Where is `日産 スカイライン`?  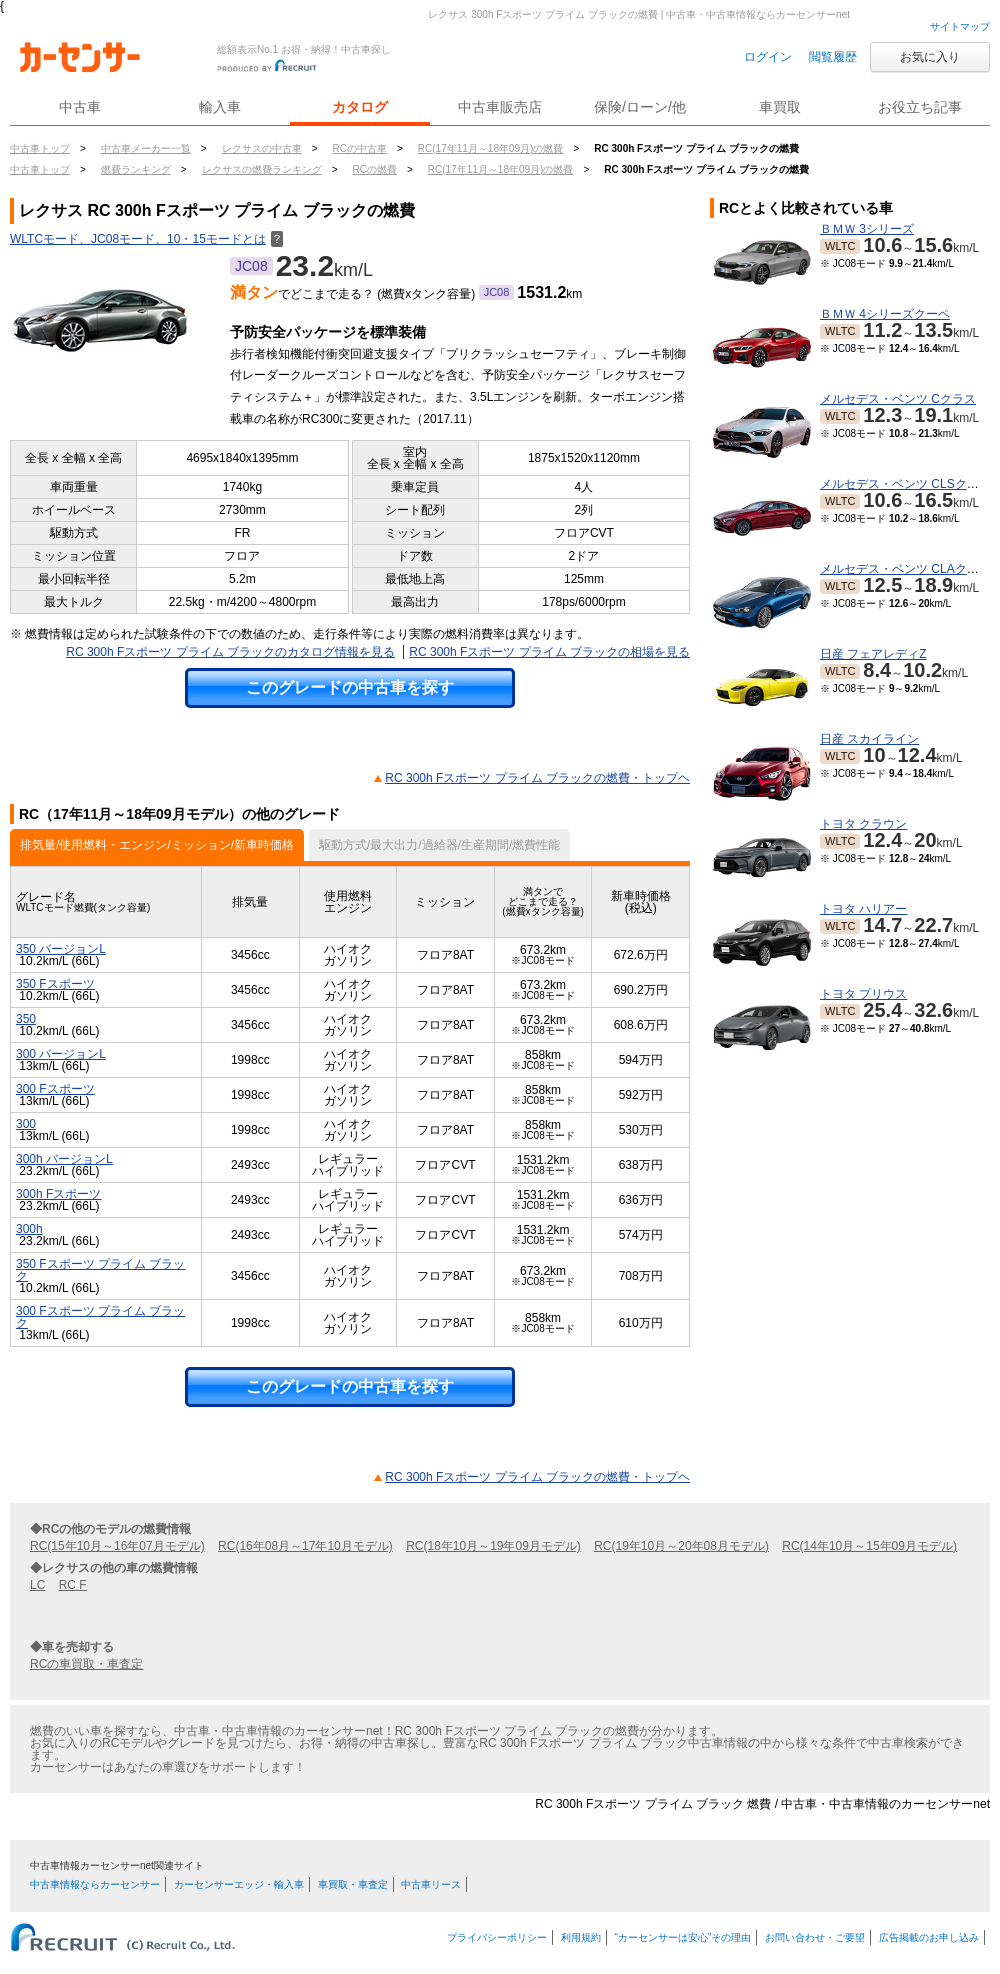
日産 スカイライン is located at coordinates (869, 739).